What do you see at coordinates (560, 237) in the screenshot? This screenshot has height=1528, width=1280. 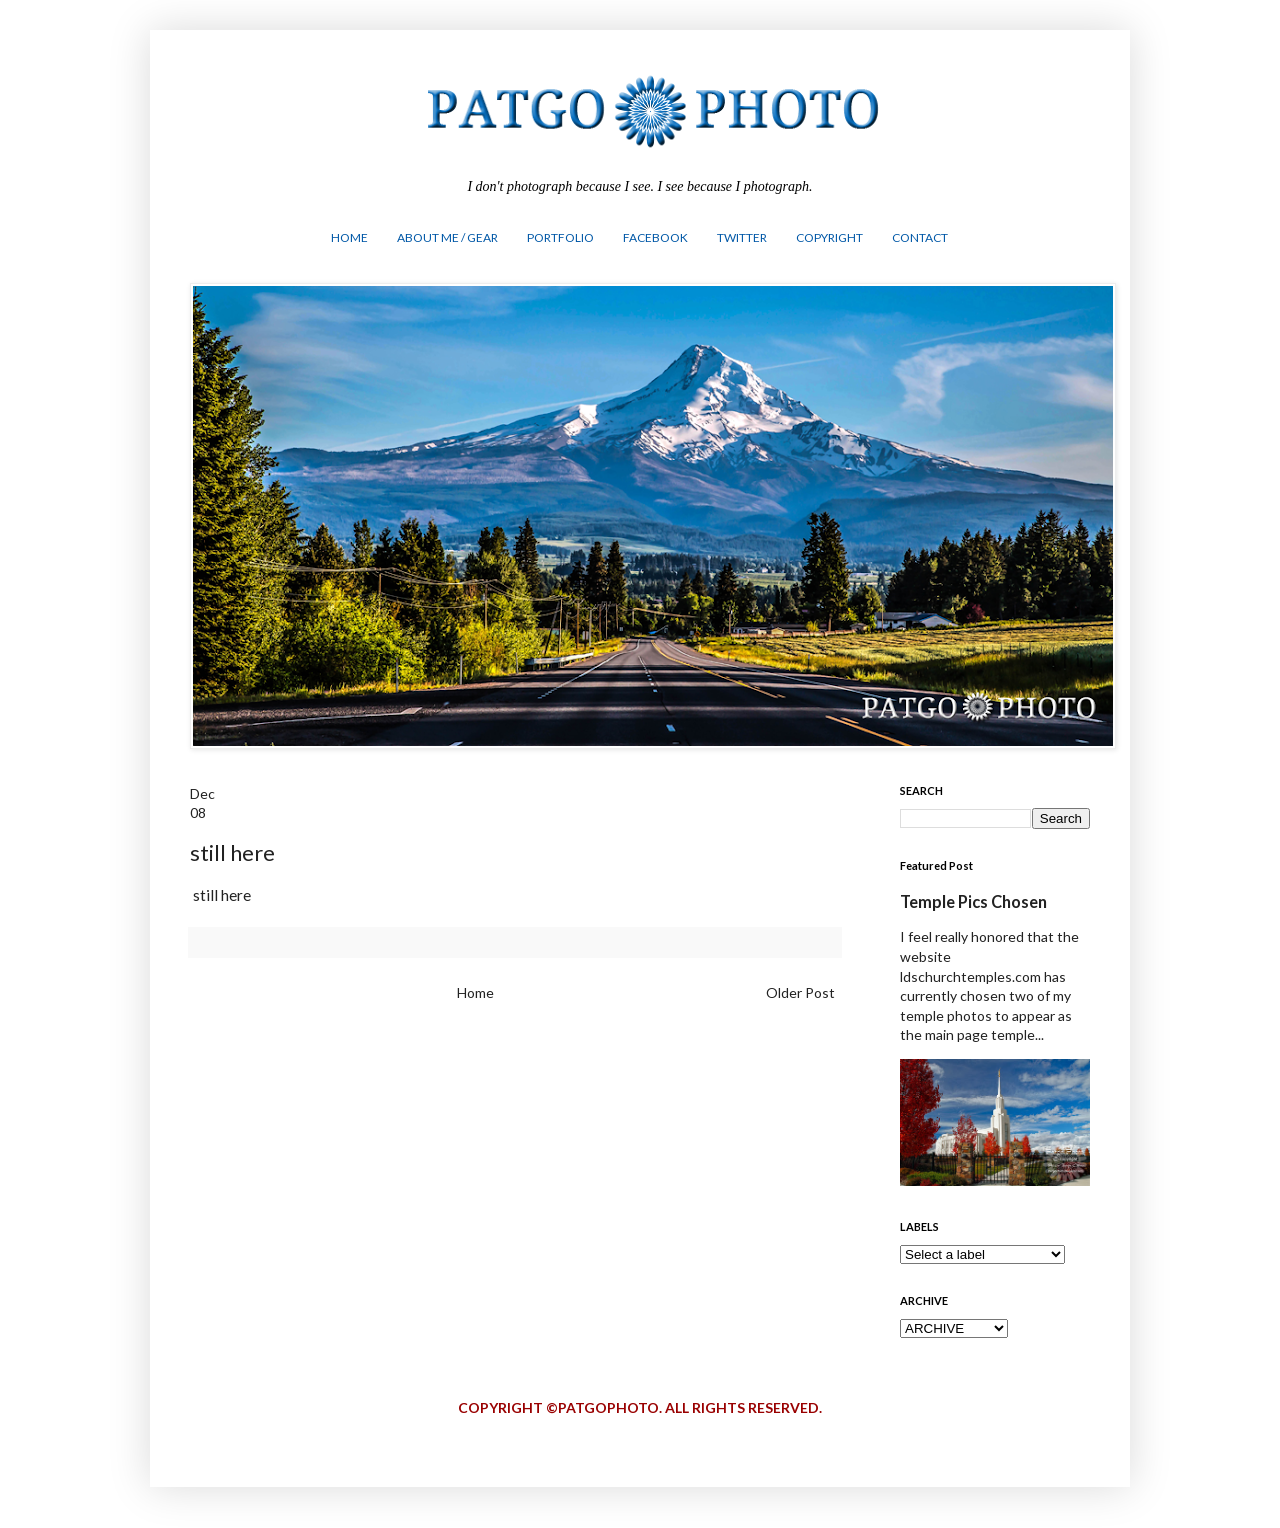 I see `PORTFOLIO` at bounding box center [560, 237].